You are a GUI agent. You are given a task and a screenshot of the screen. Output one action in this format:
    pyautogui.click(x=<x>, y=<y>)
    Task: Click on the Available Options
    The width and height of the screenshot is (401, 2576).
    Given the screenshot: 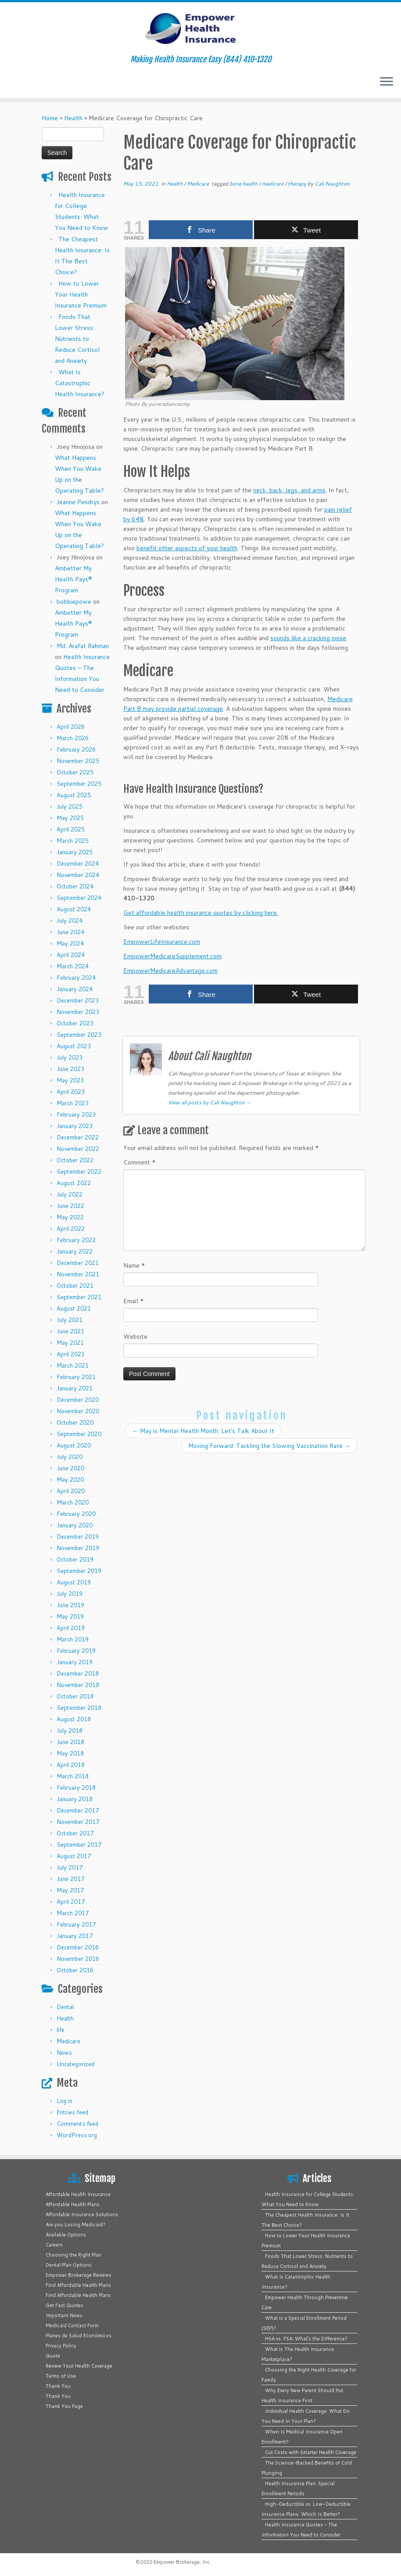 What is the action you would take?
    pyautogui.click(x=66, y=2234)
    